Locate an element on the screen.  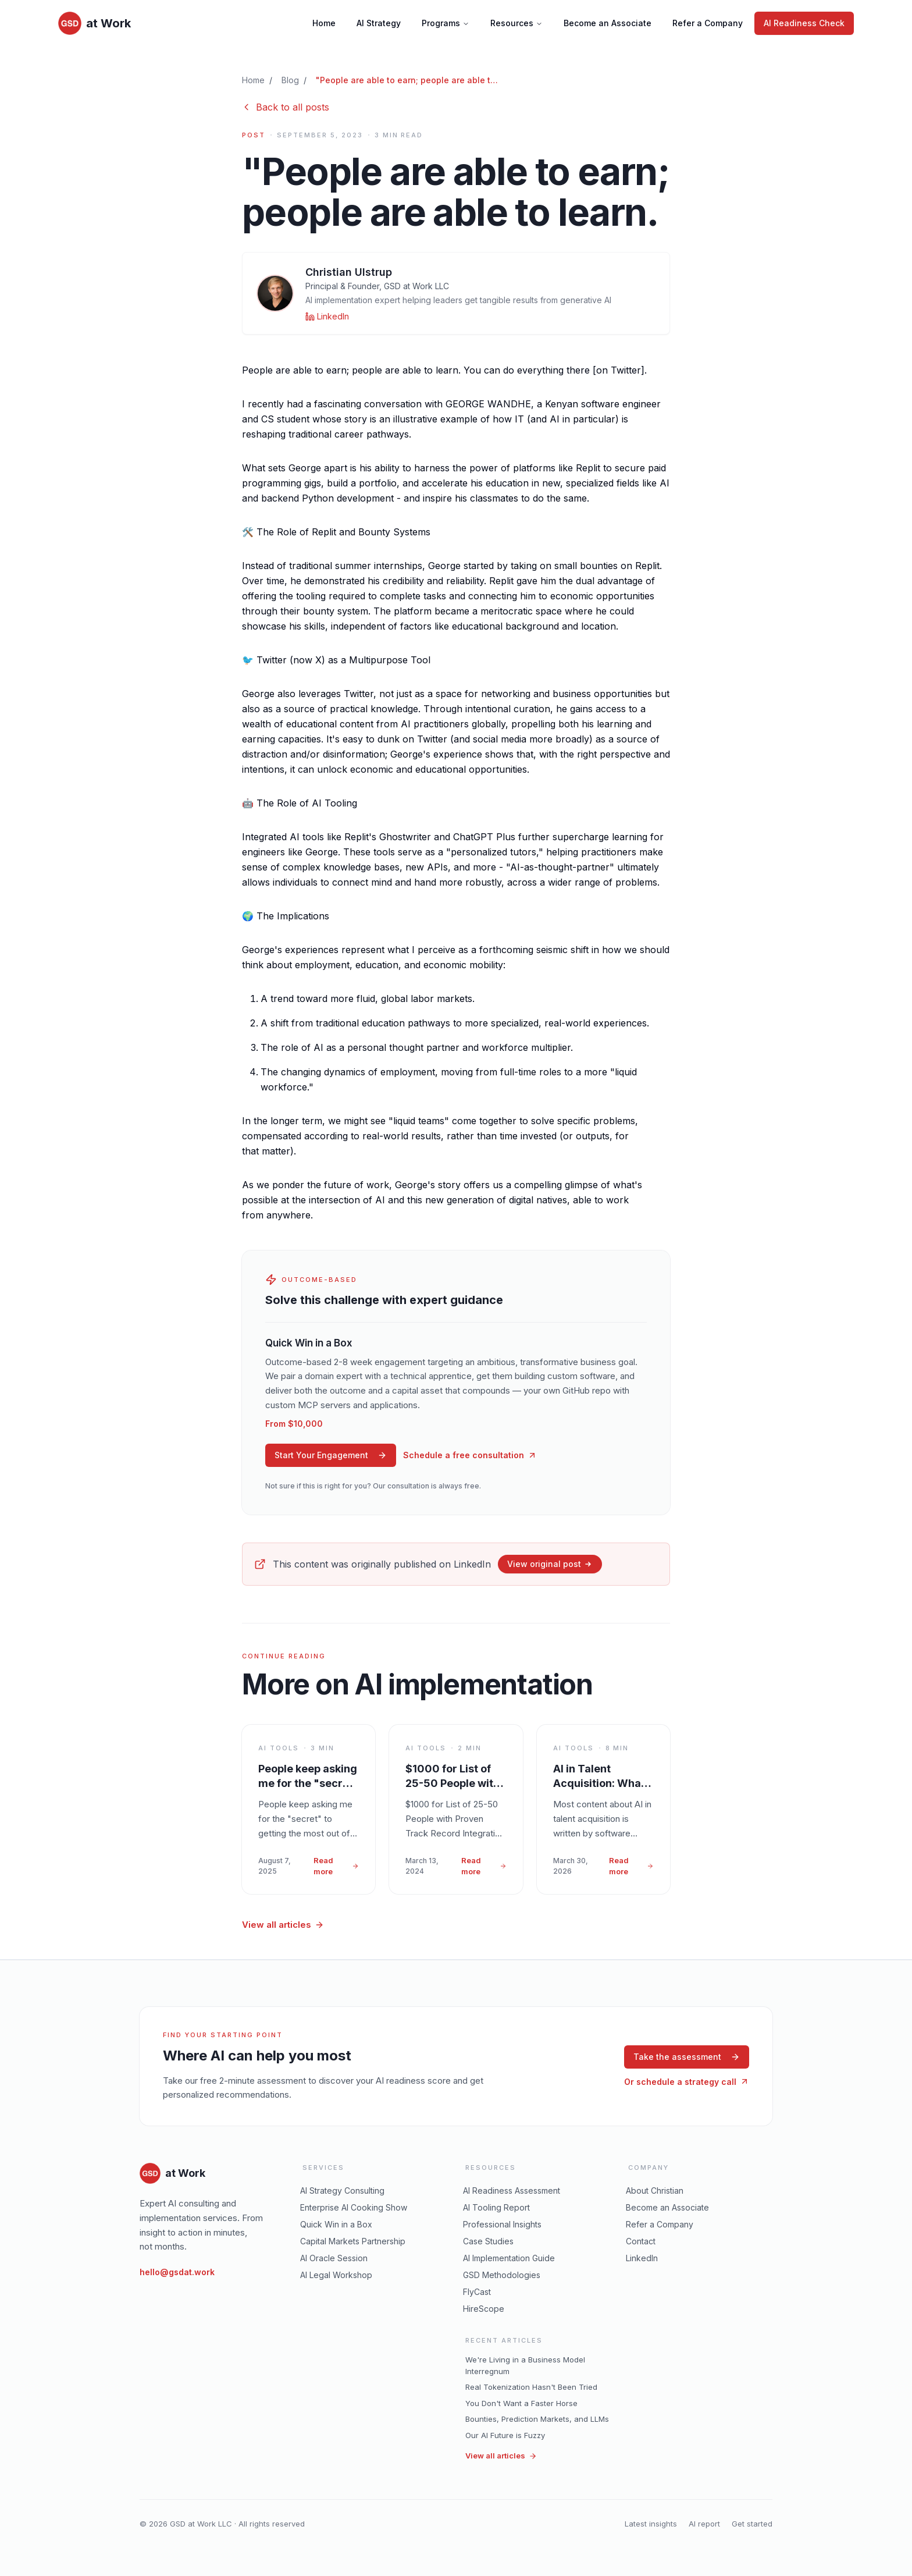
Bounties, Prediction Markets, and LLMs is located at coordinates (537, 2419).